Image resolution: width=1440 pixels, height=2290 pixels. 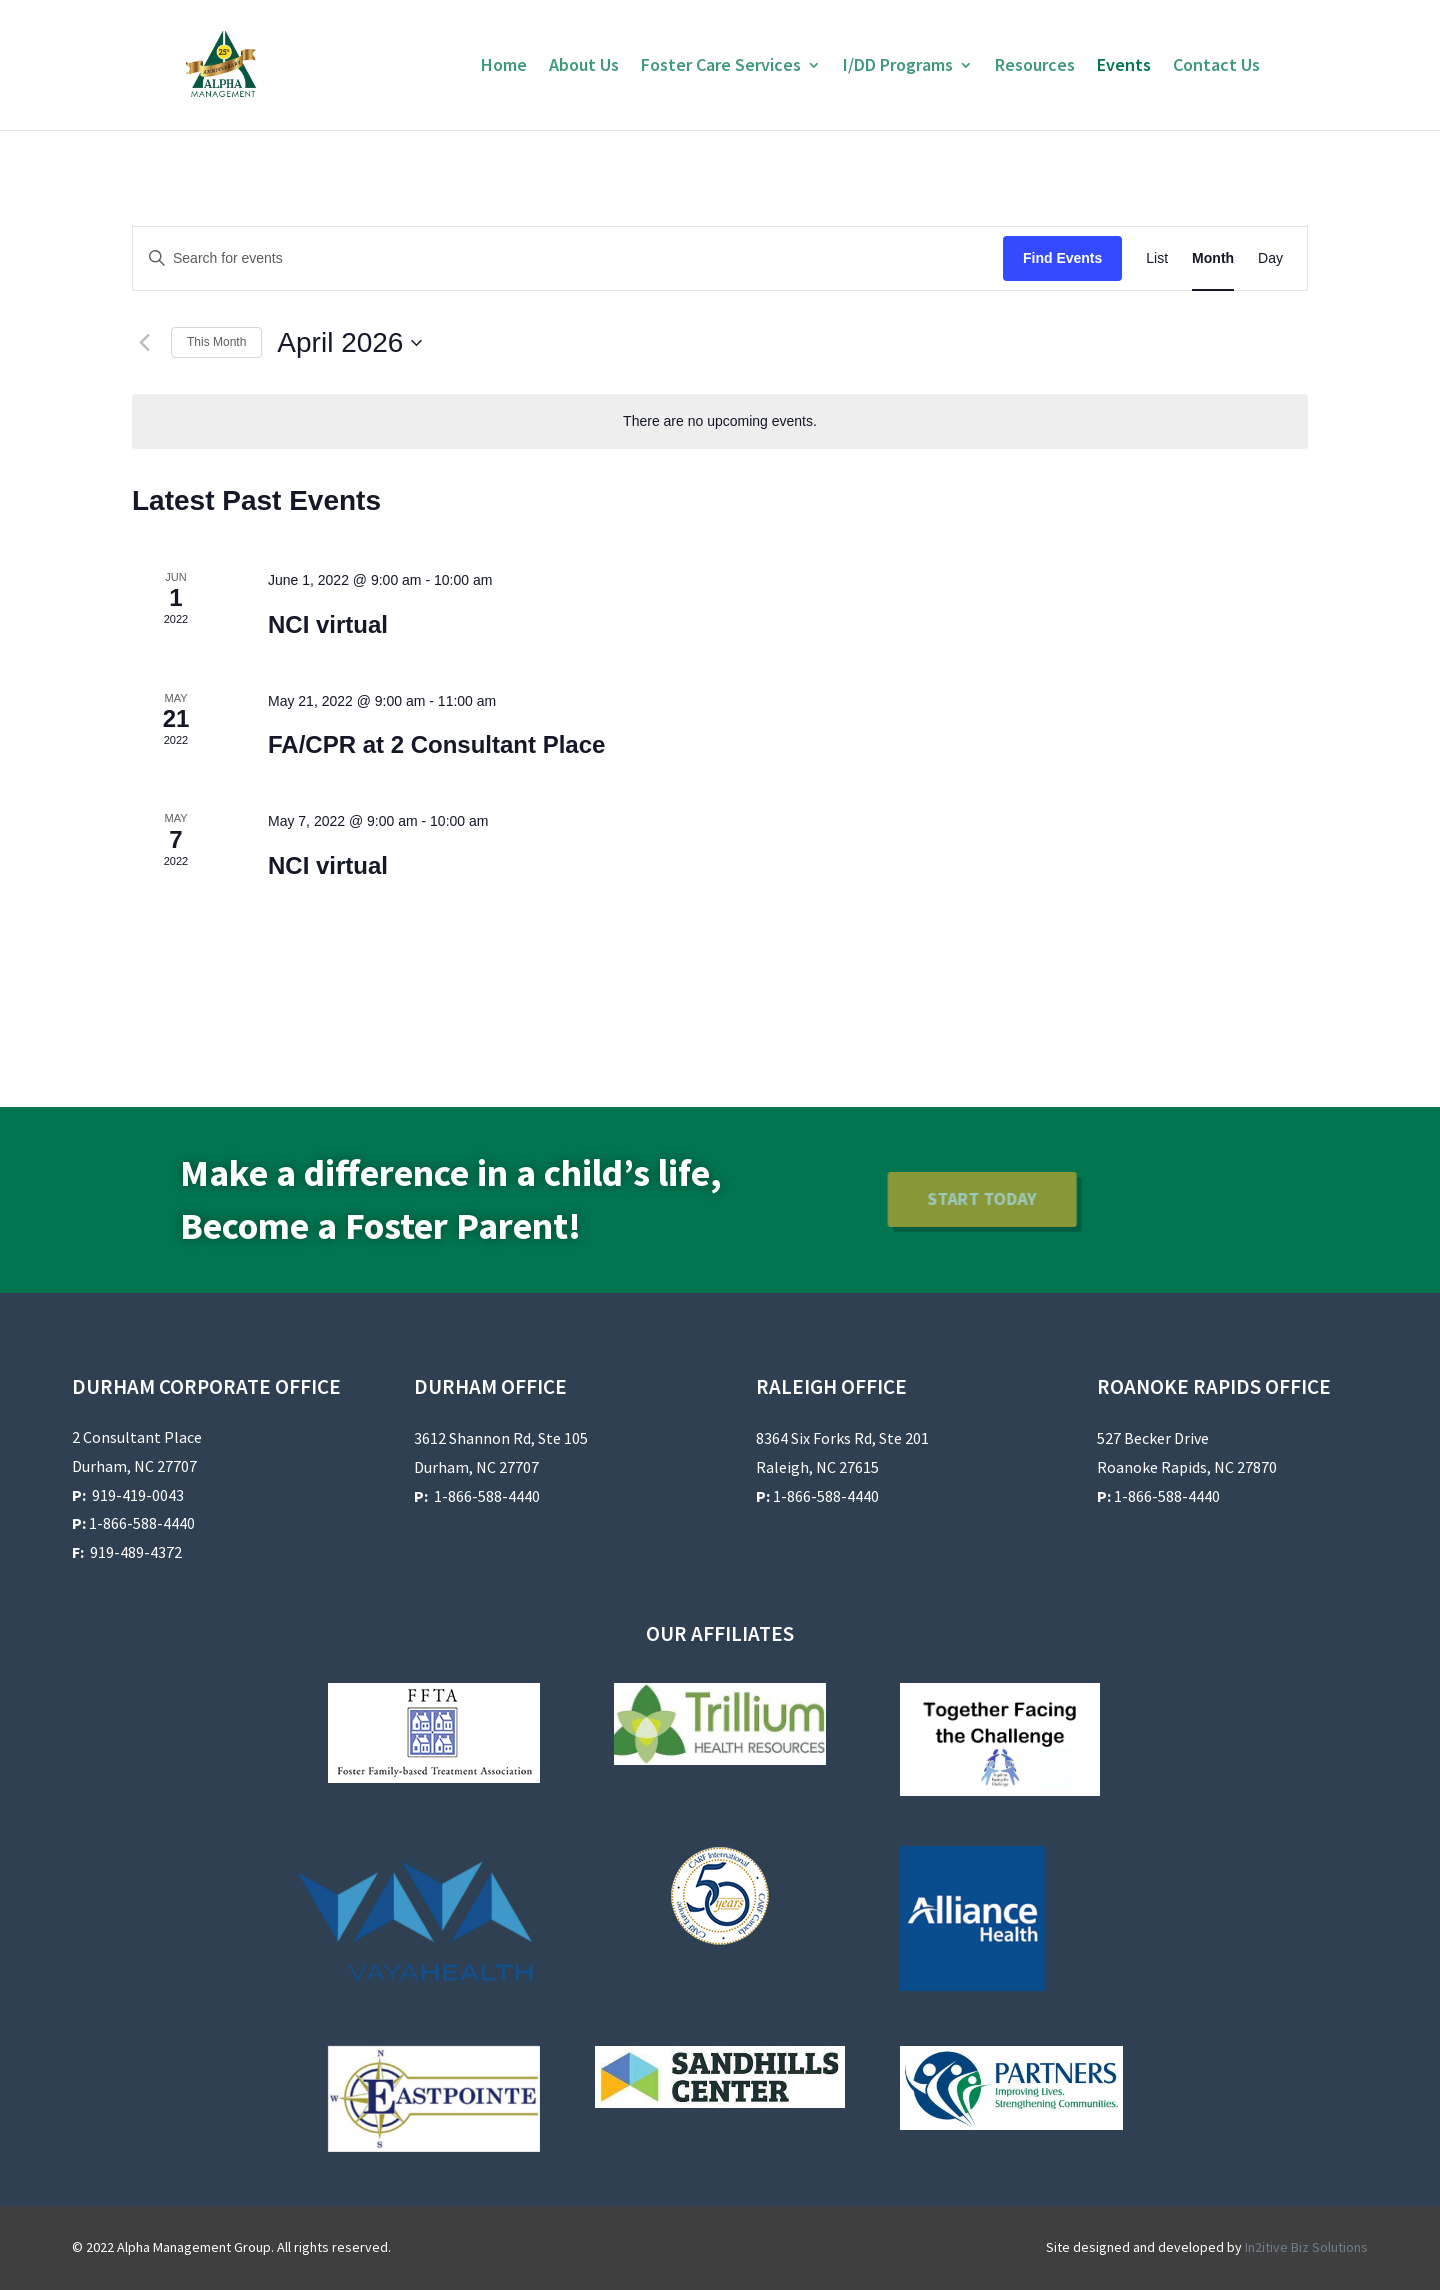 I want to click on NCI virtual, so click(x=328, y=624).